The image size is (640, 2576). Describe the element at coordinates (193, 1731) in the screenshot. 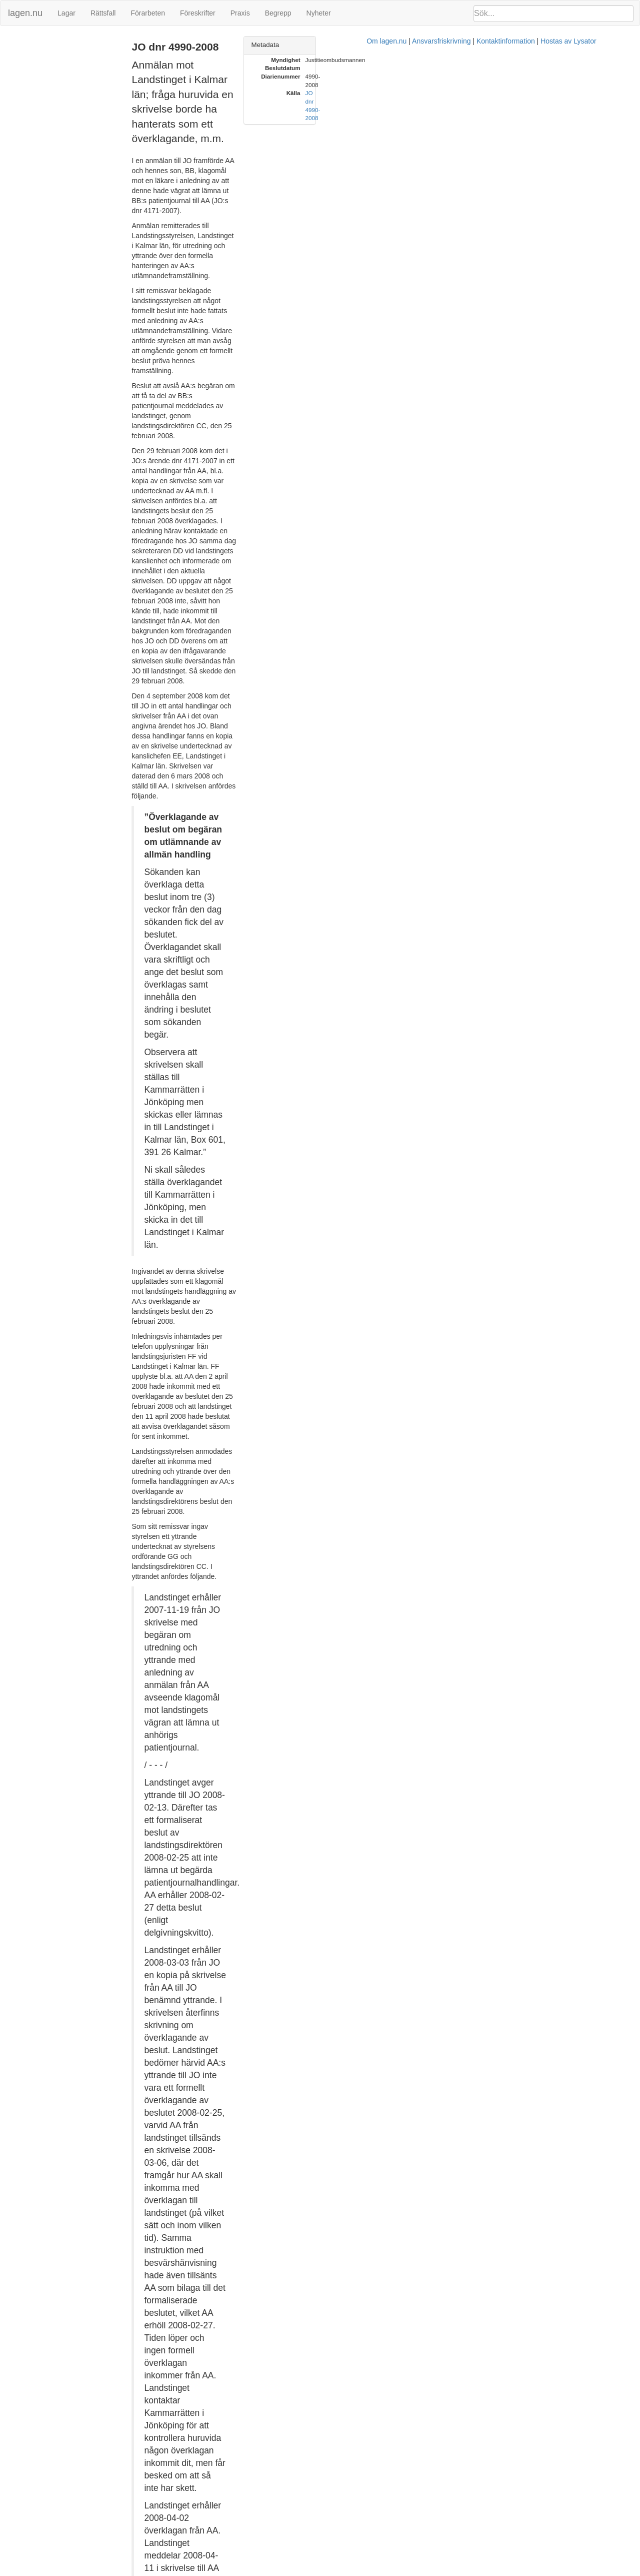

I see `25 §§` at that location.